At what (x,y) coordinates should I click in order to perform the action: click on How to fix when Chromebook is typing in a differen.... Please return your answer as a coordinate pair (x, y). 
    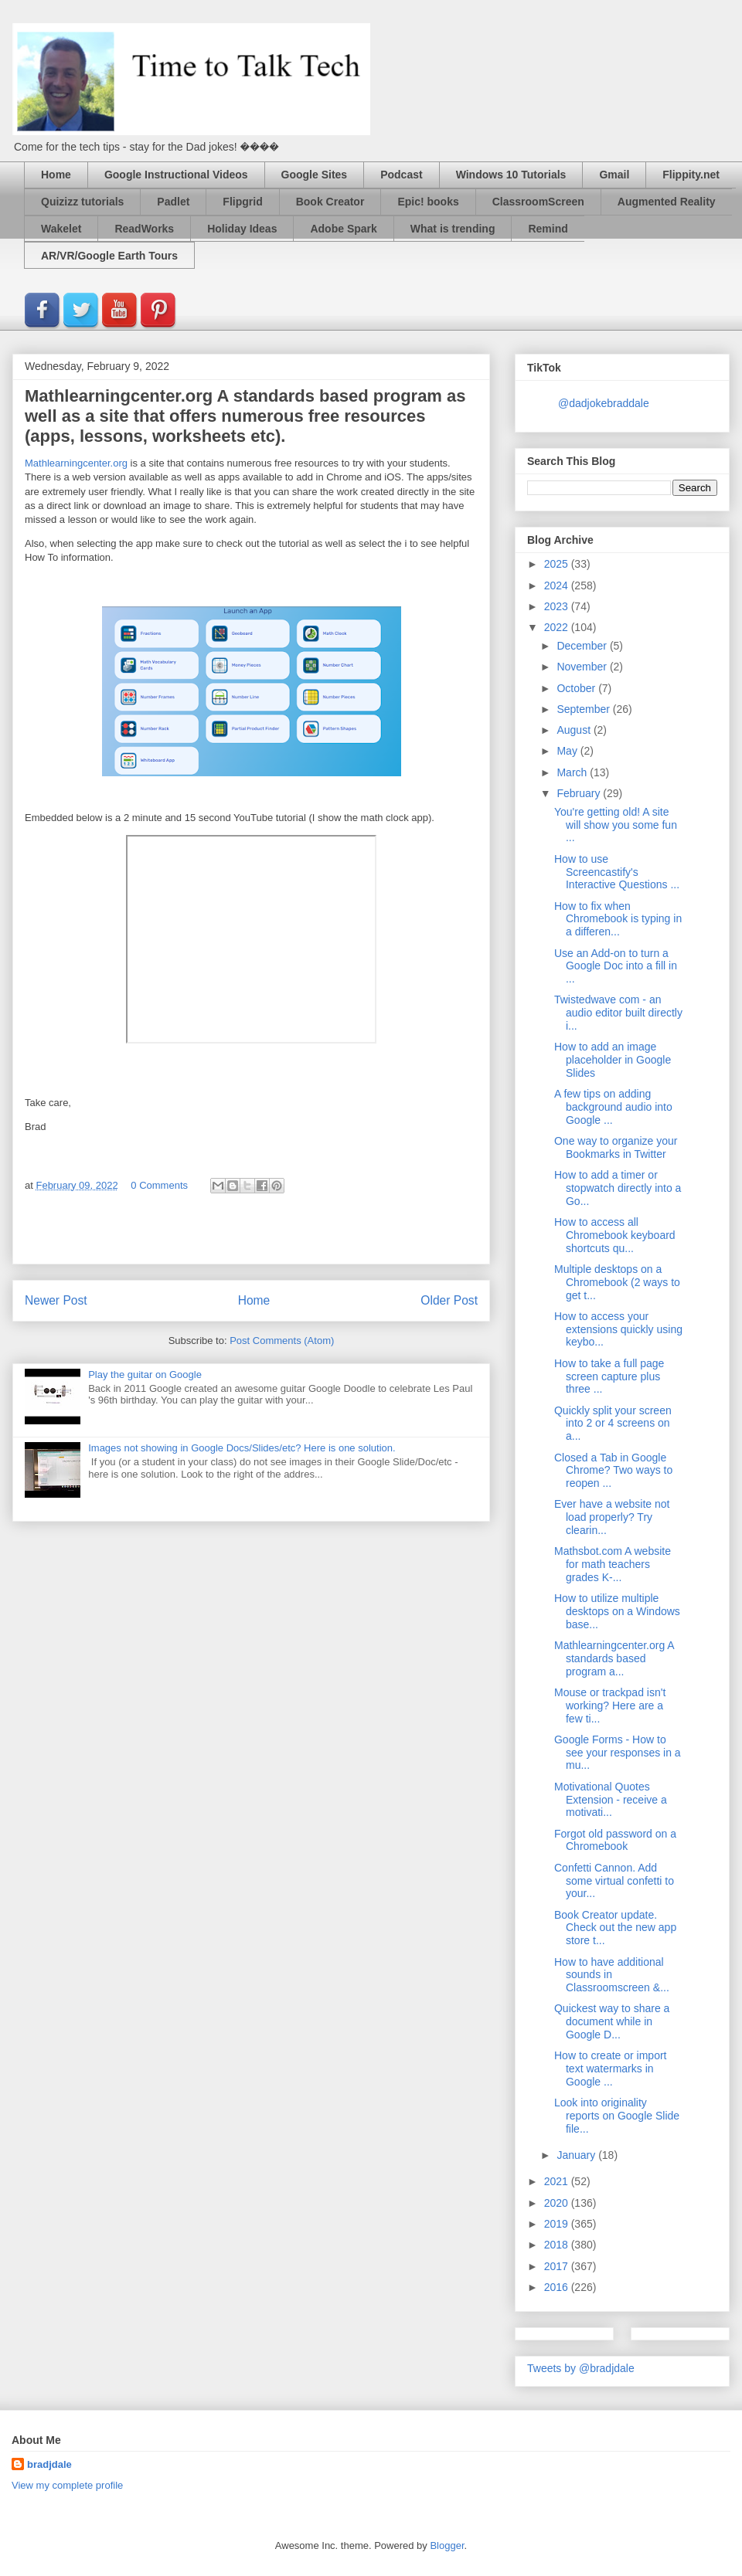
    Looking at the image, I should click on (618, 919).